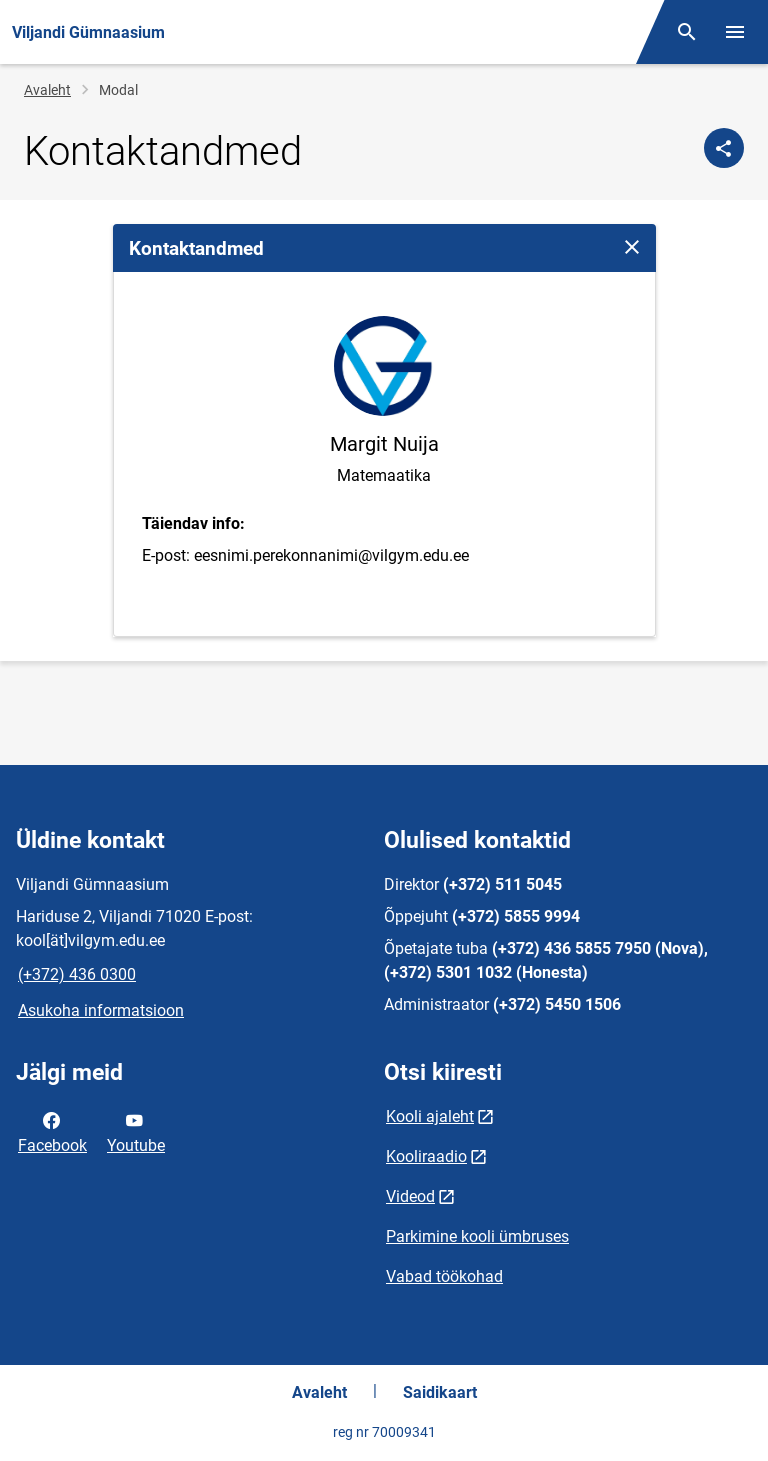 The image size is (768, 1461). What do you see at coordinates (430, 1116) in the screenshot?
I see `Kooli ajaleht` at bounding box center [430, 1116].